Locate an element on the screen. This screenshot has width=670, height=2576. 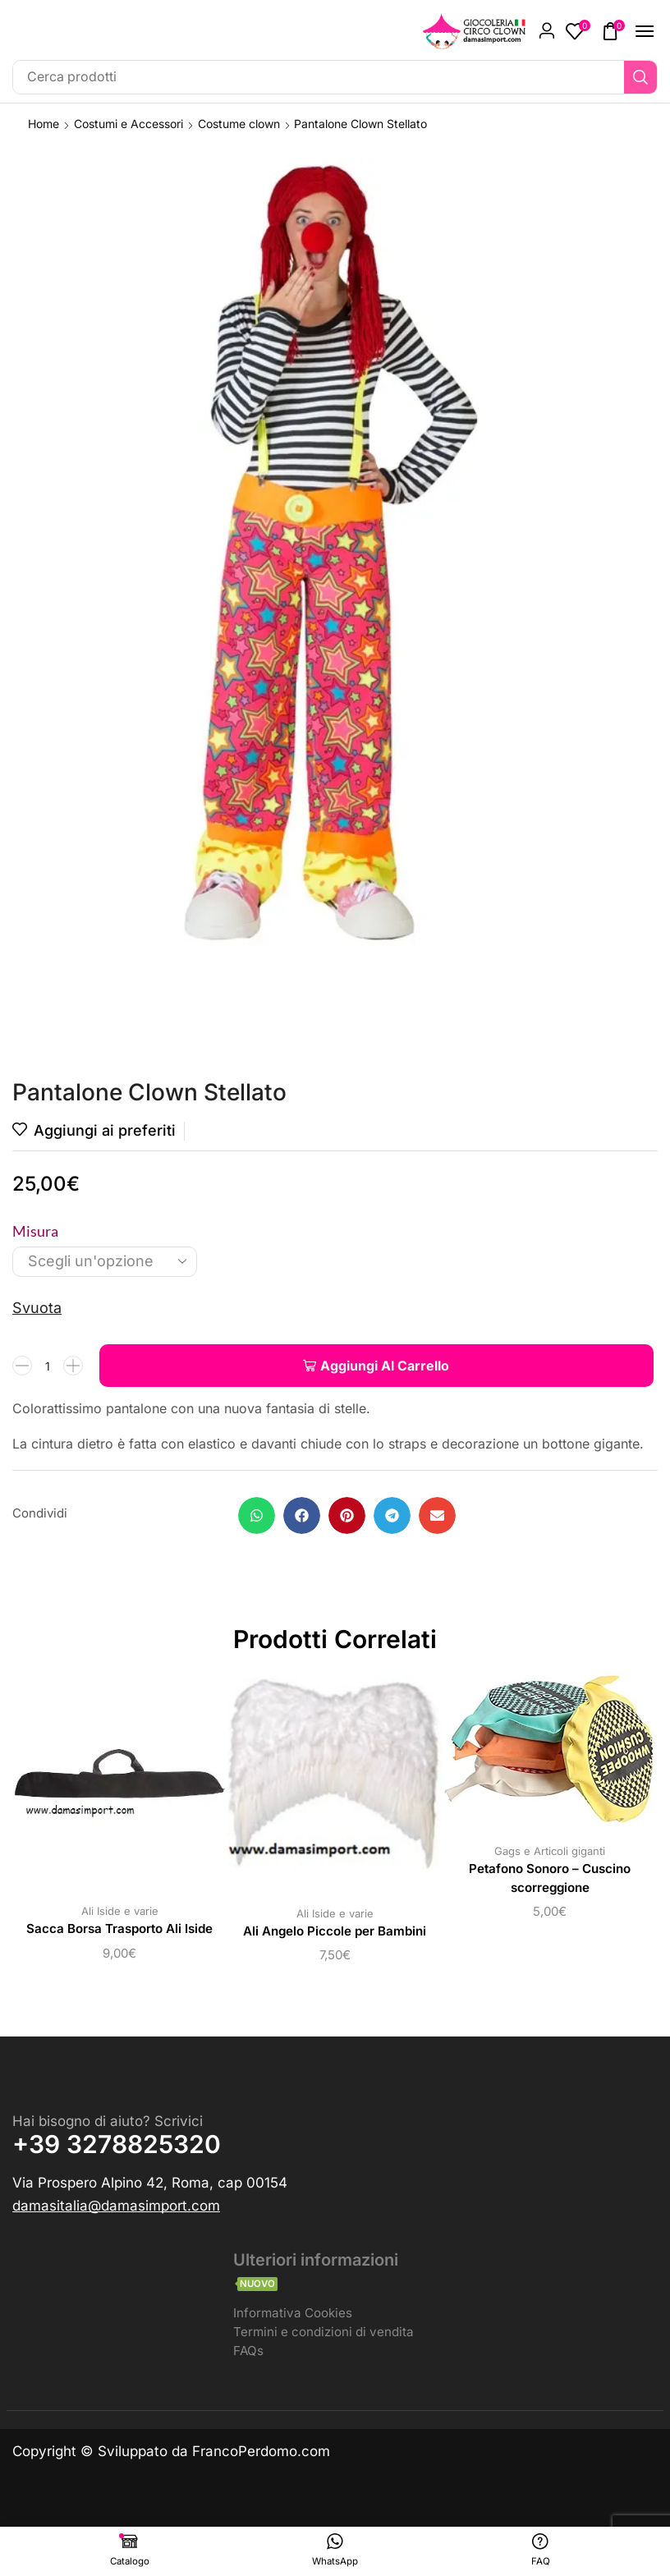
[button] is located at coordinates (547, 31).